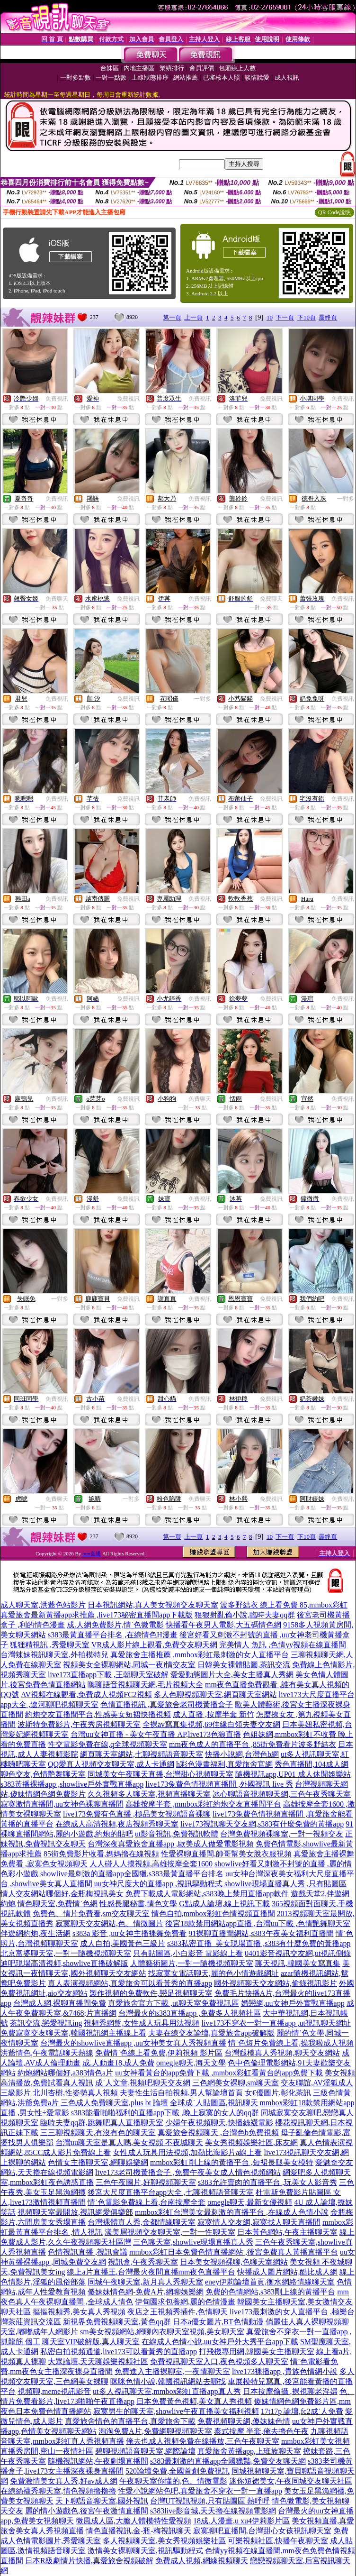 The height and width of the screenshot is (2576, 356). What do you see at coordinates (191, 2063) in the screenshot?
I see `omegle聊天,海天文學` at bounding box center [191, 2063].